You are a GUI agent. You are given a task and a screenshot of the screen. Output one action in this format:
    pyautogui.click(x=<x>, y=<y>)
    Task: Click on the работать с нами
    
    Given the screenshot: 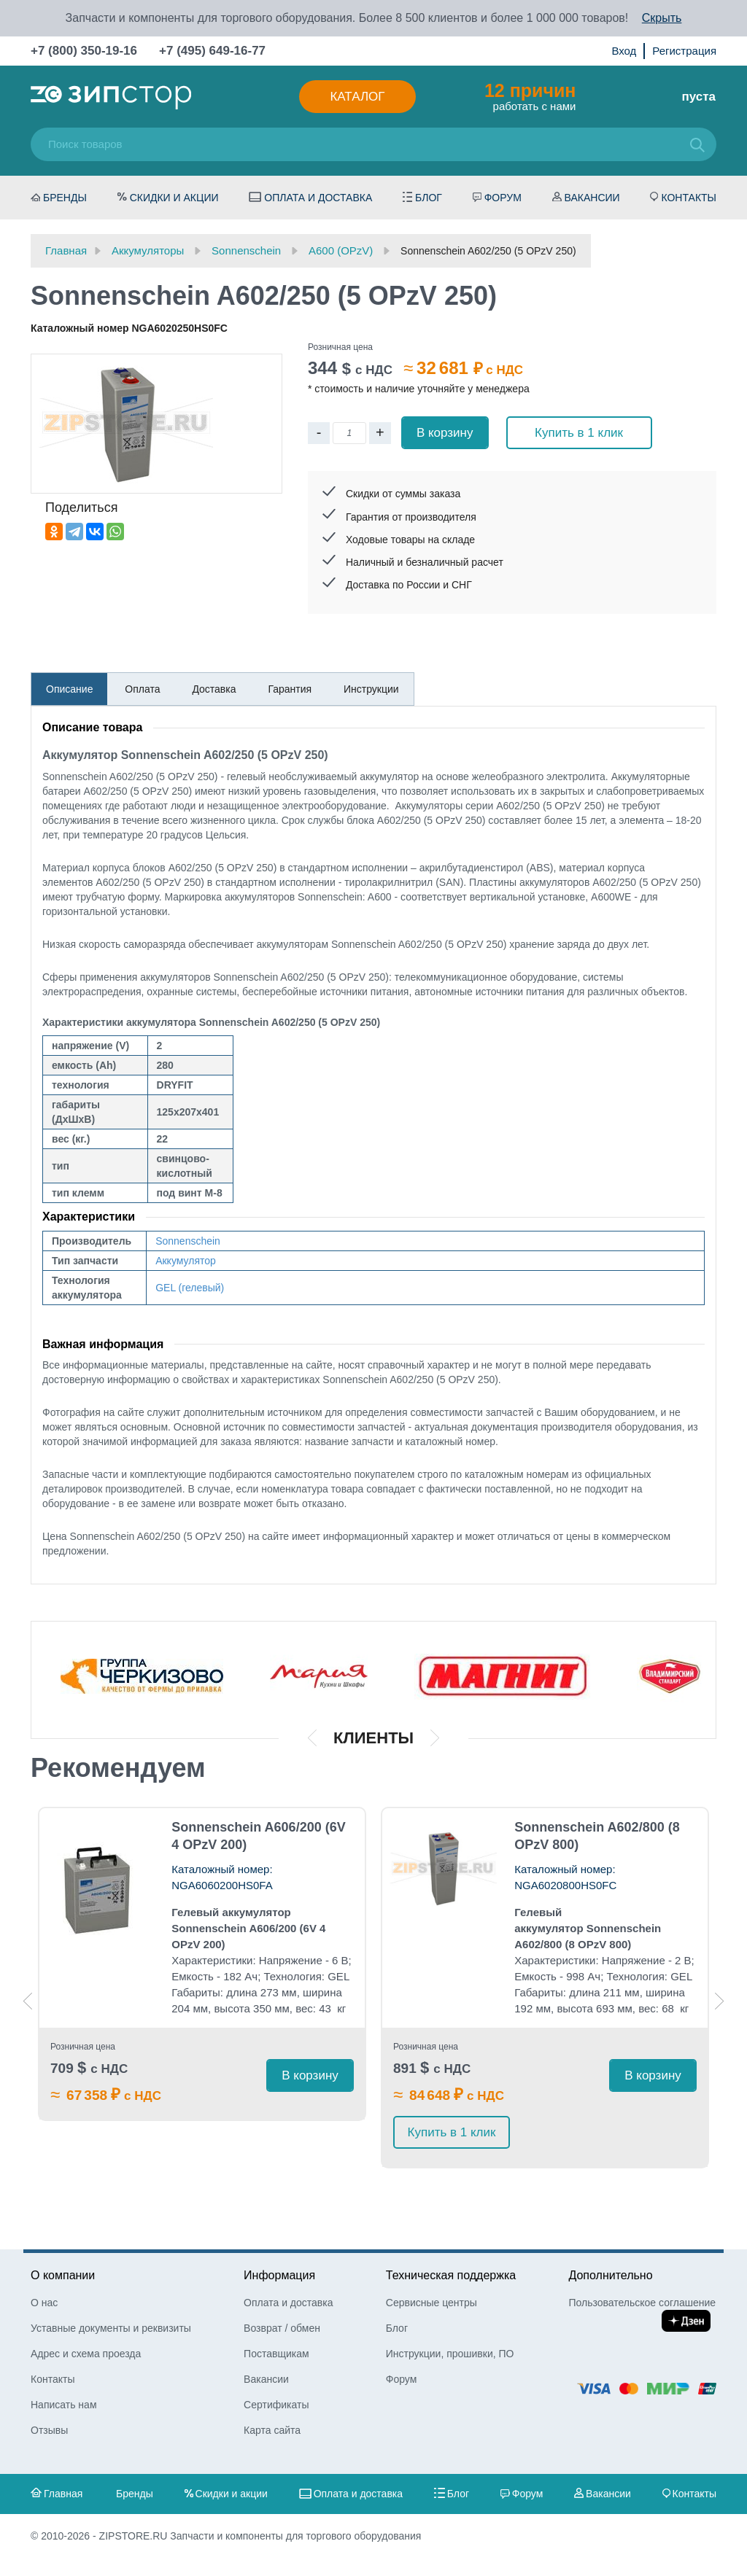 What is the action you would take?
    pyautogui.click(x=530, y=96)
    